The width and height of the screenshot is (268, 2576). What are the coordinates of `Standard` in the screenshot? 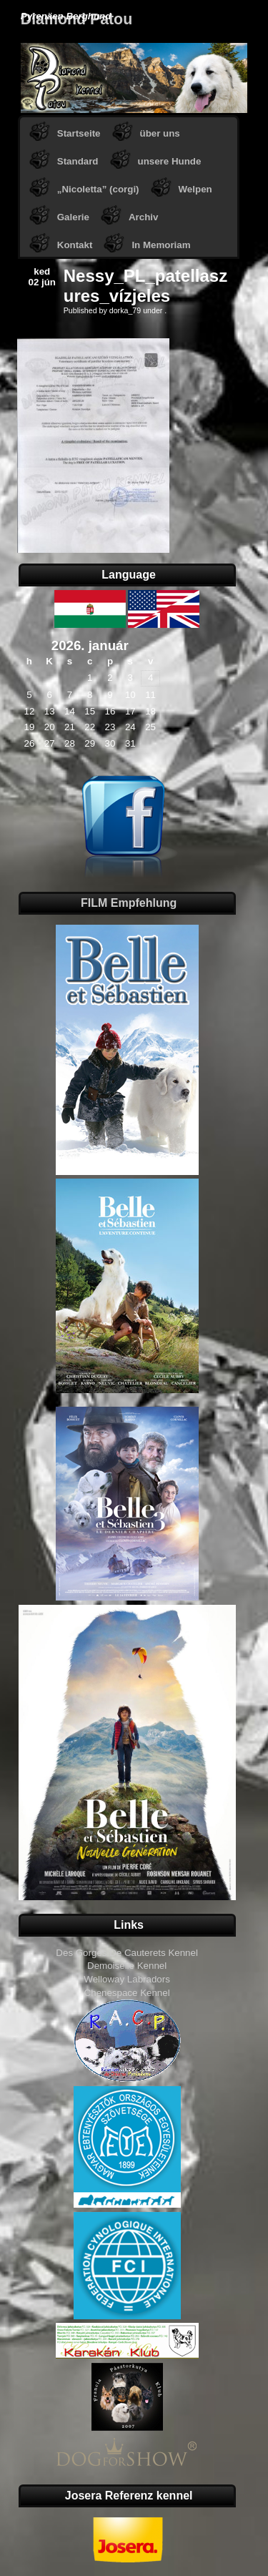 It's located at (78, 161).